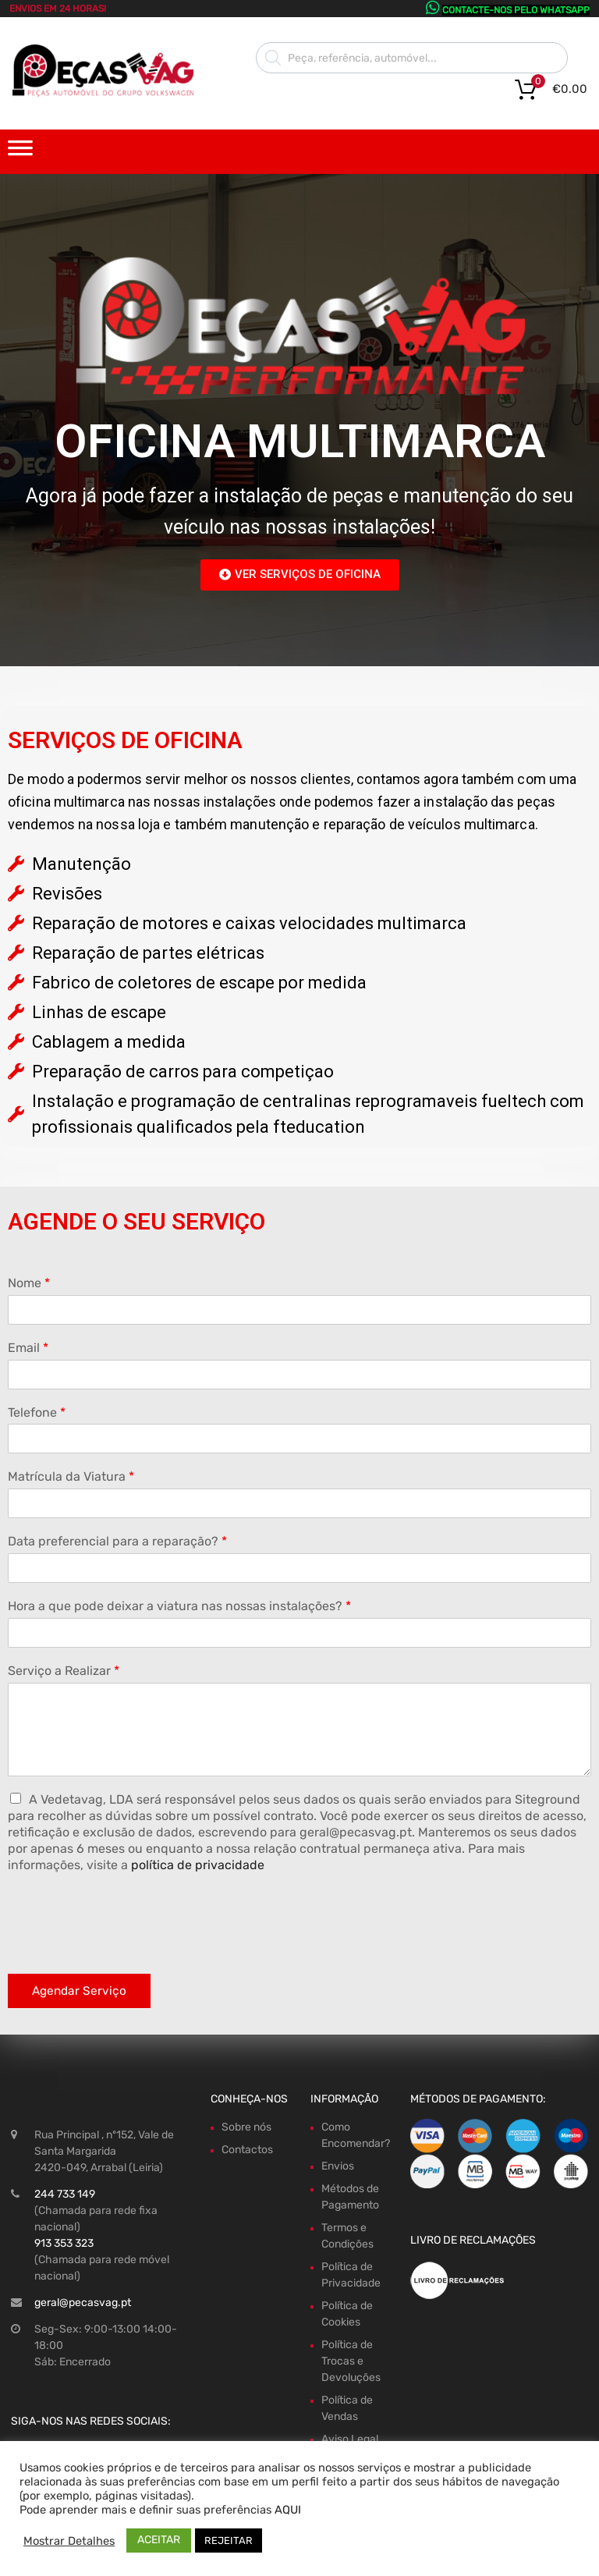  I want to click on política de privacidade, so click(197, 1864).